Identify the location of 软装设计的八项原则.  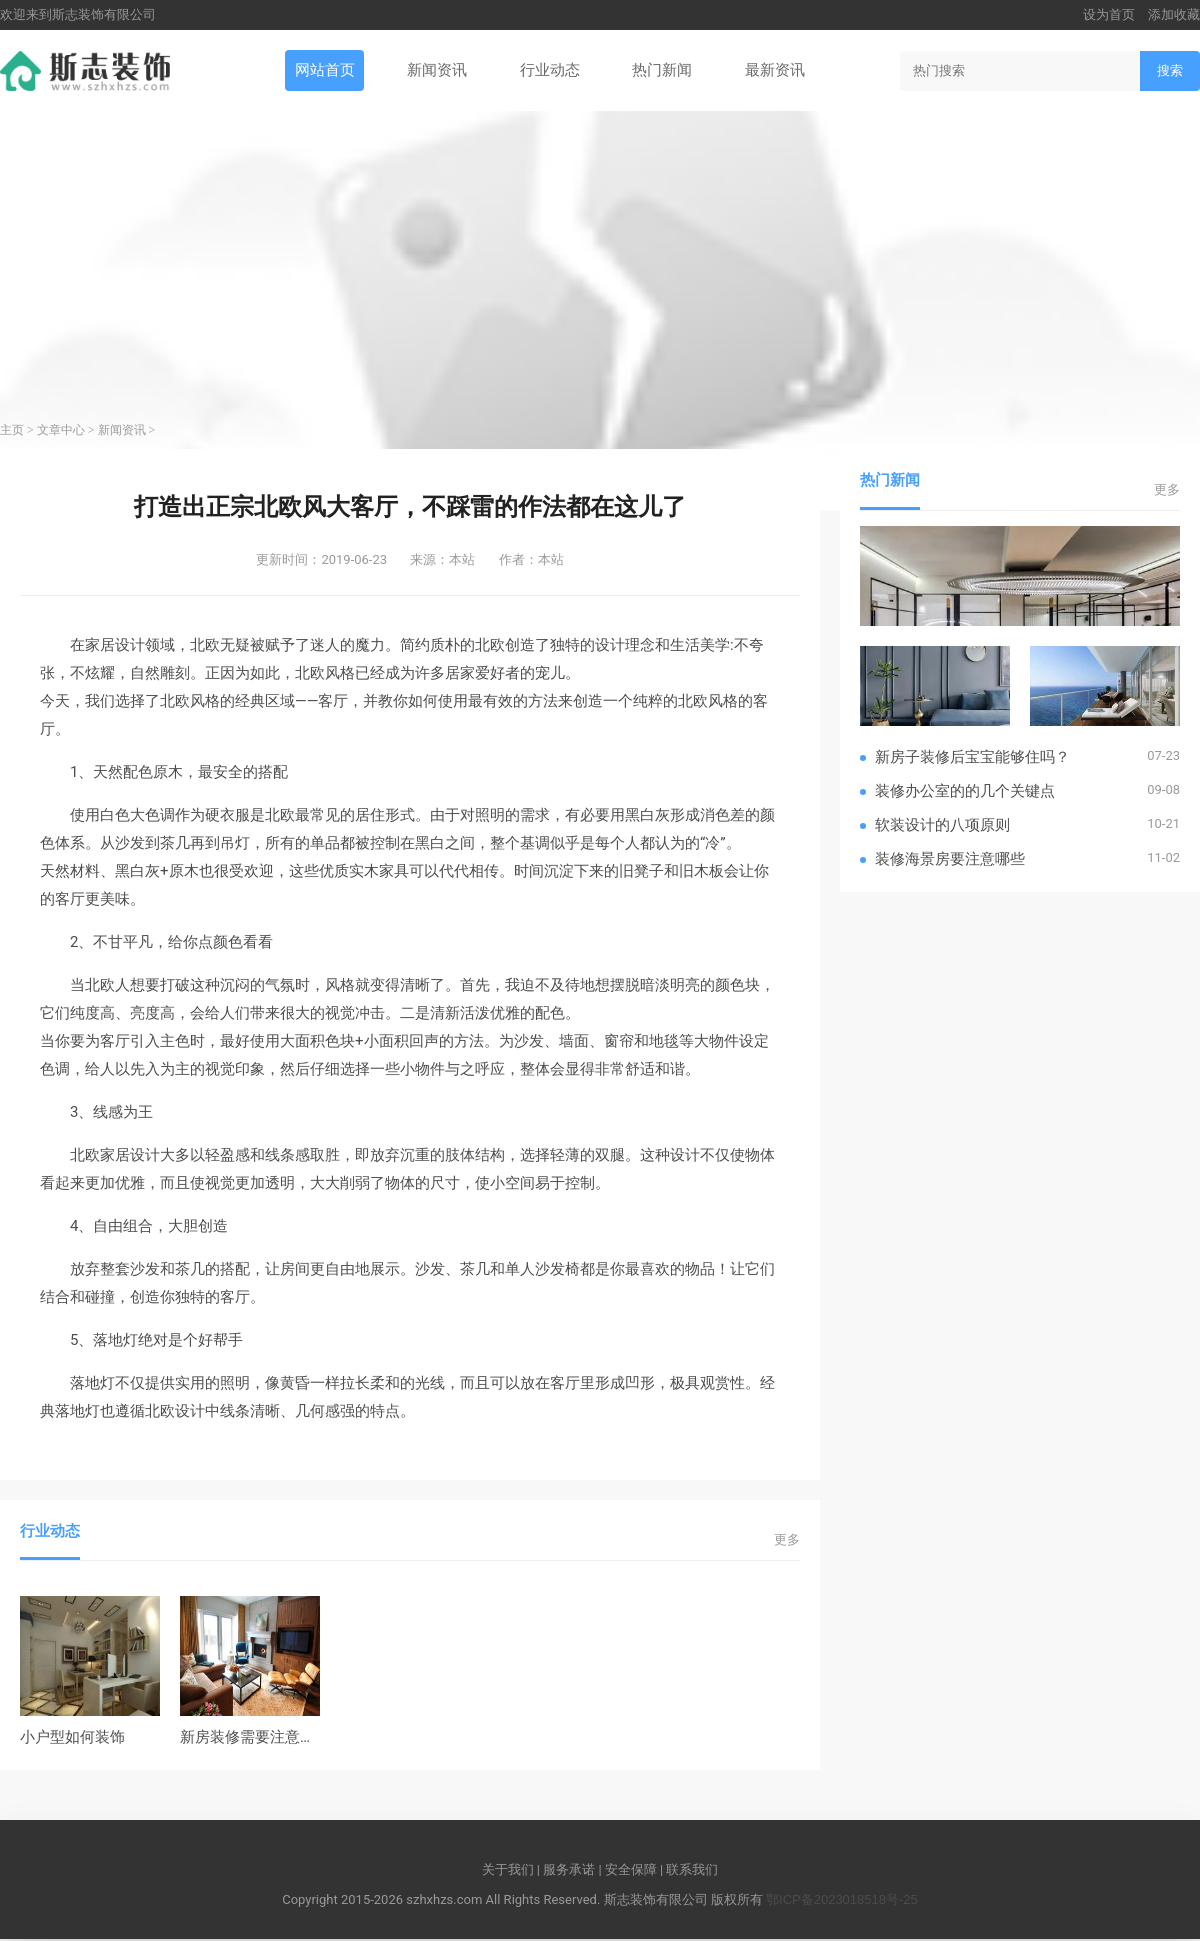
(942, 825).